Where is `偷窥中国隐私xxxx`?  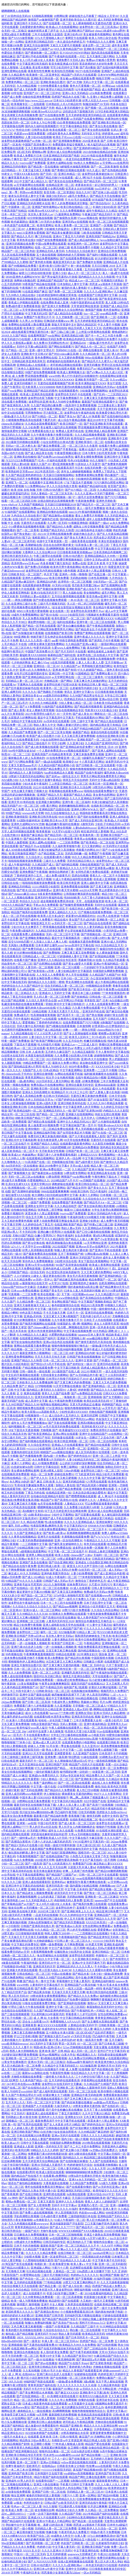
偷窥中国隐私xxxx is located at coordinates (117, 1217).